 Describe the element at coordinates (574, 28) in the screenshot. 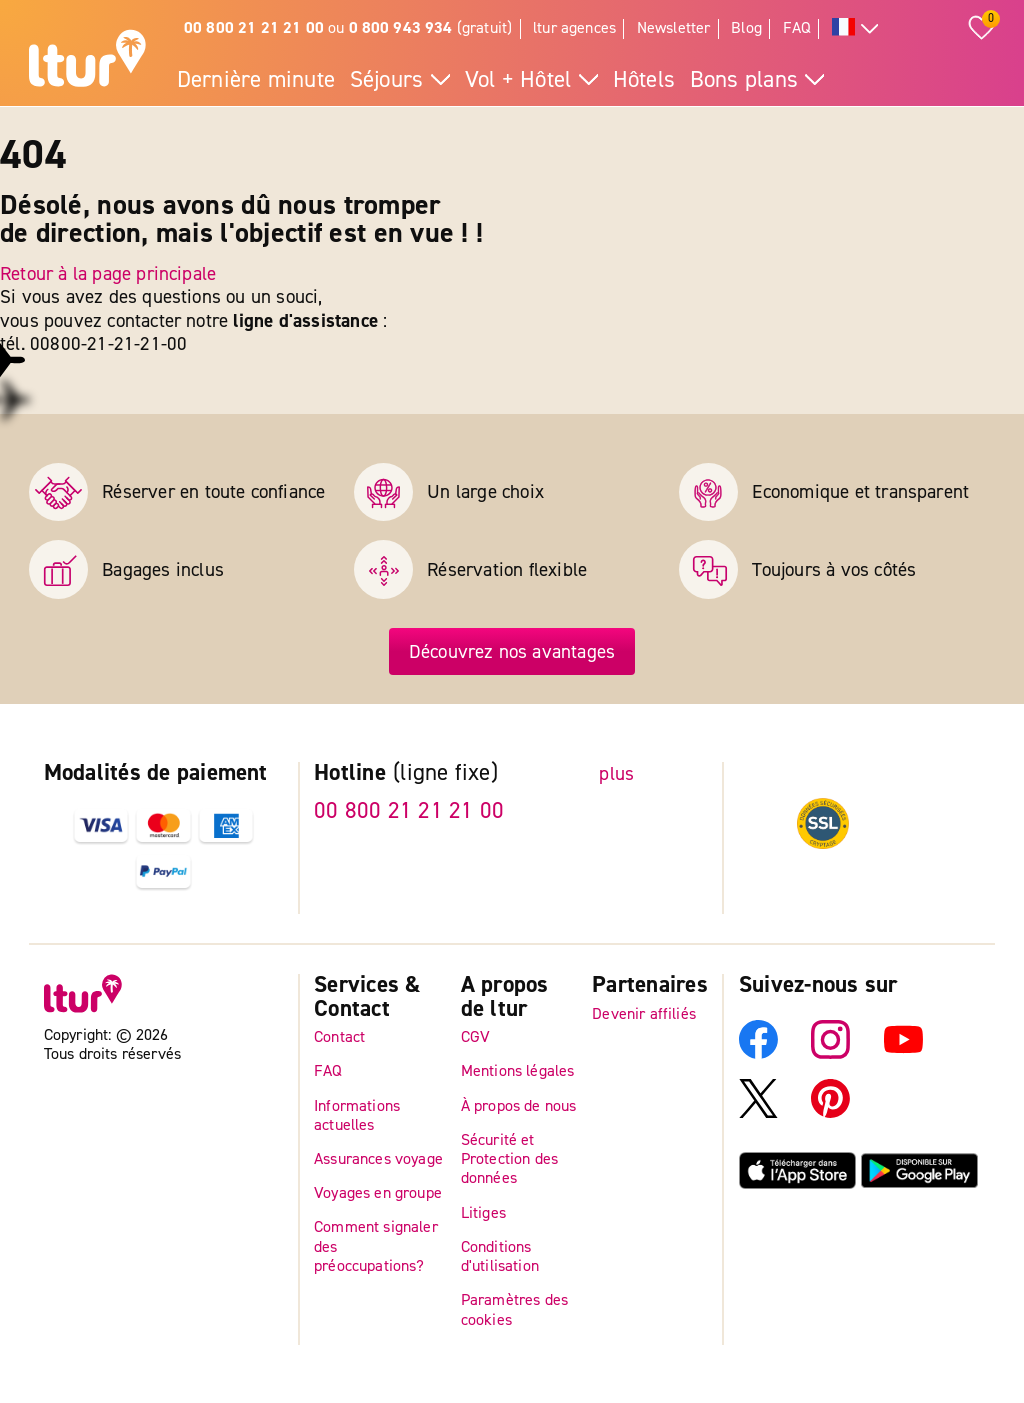

I see `ltur agences` at that location.